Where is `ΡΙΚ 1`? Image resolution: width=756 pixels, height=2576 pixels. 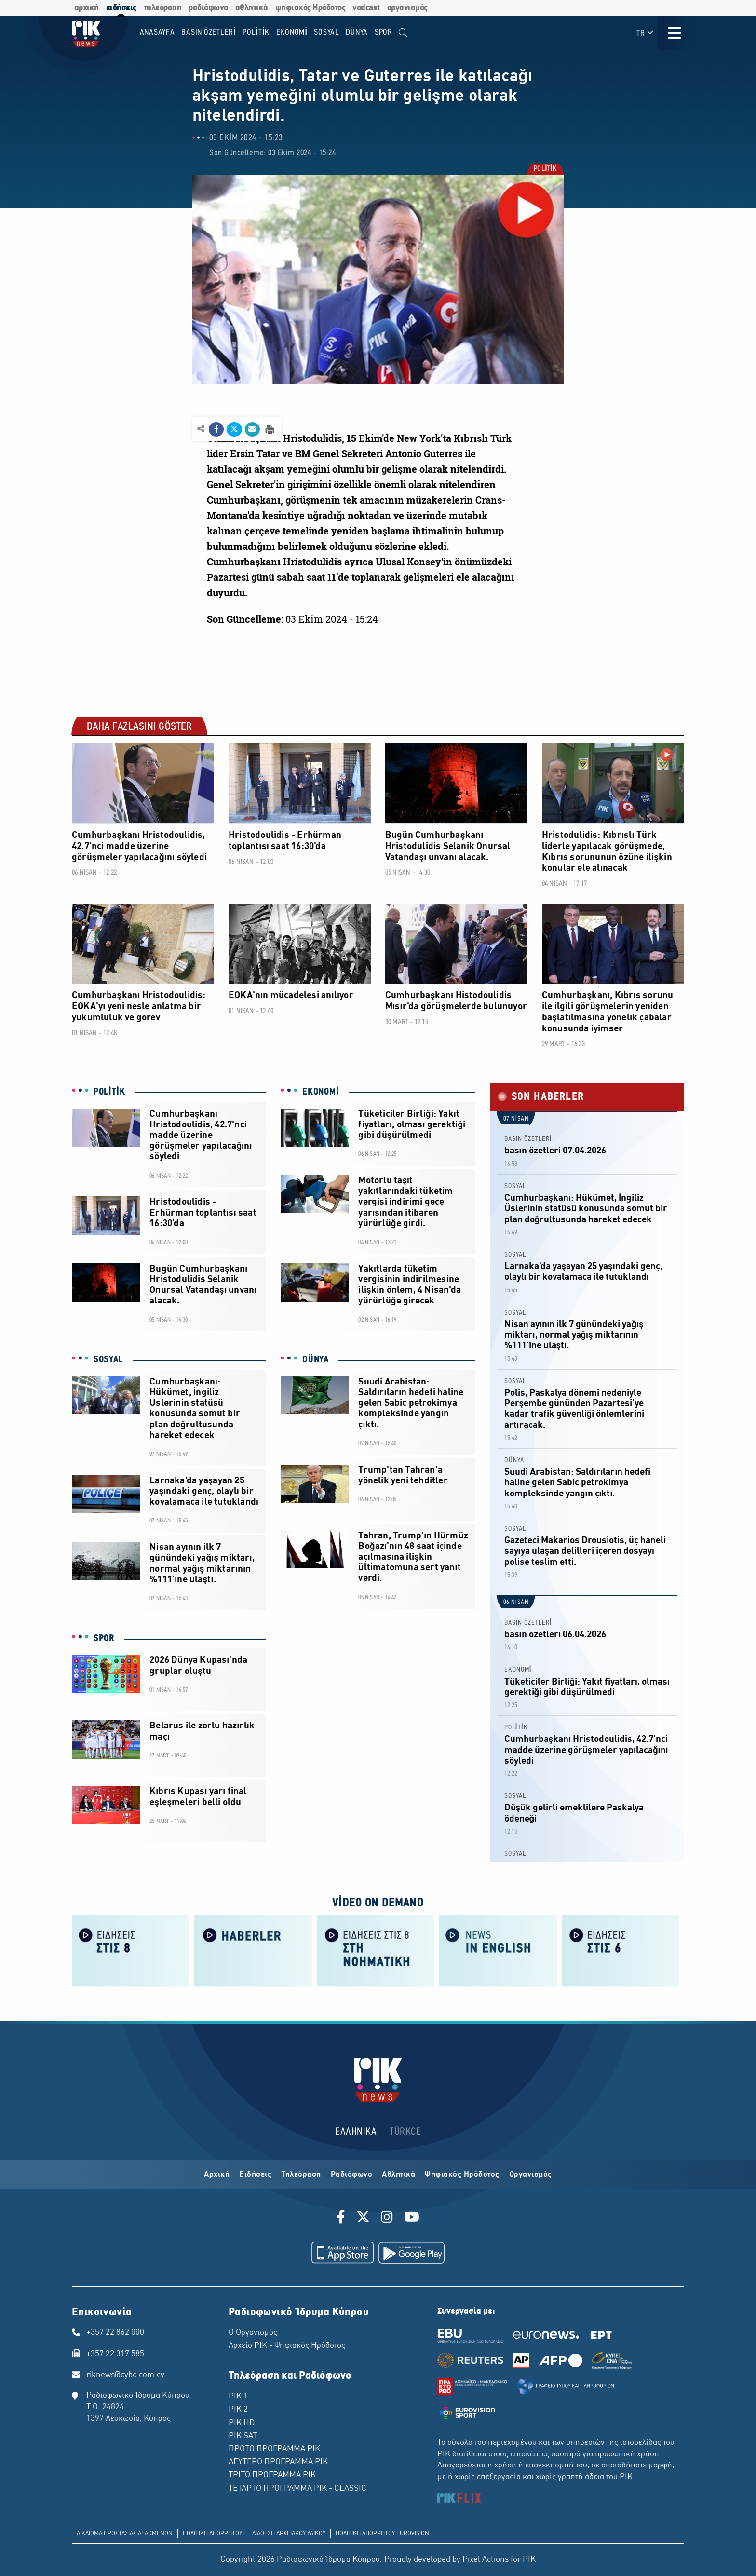 ΡΙΚ 1 is located at coordinates (238, 2396).